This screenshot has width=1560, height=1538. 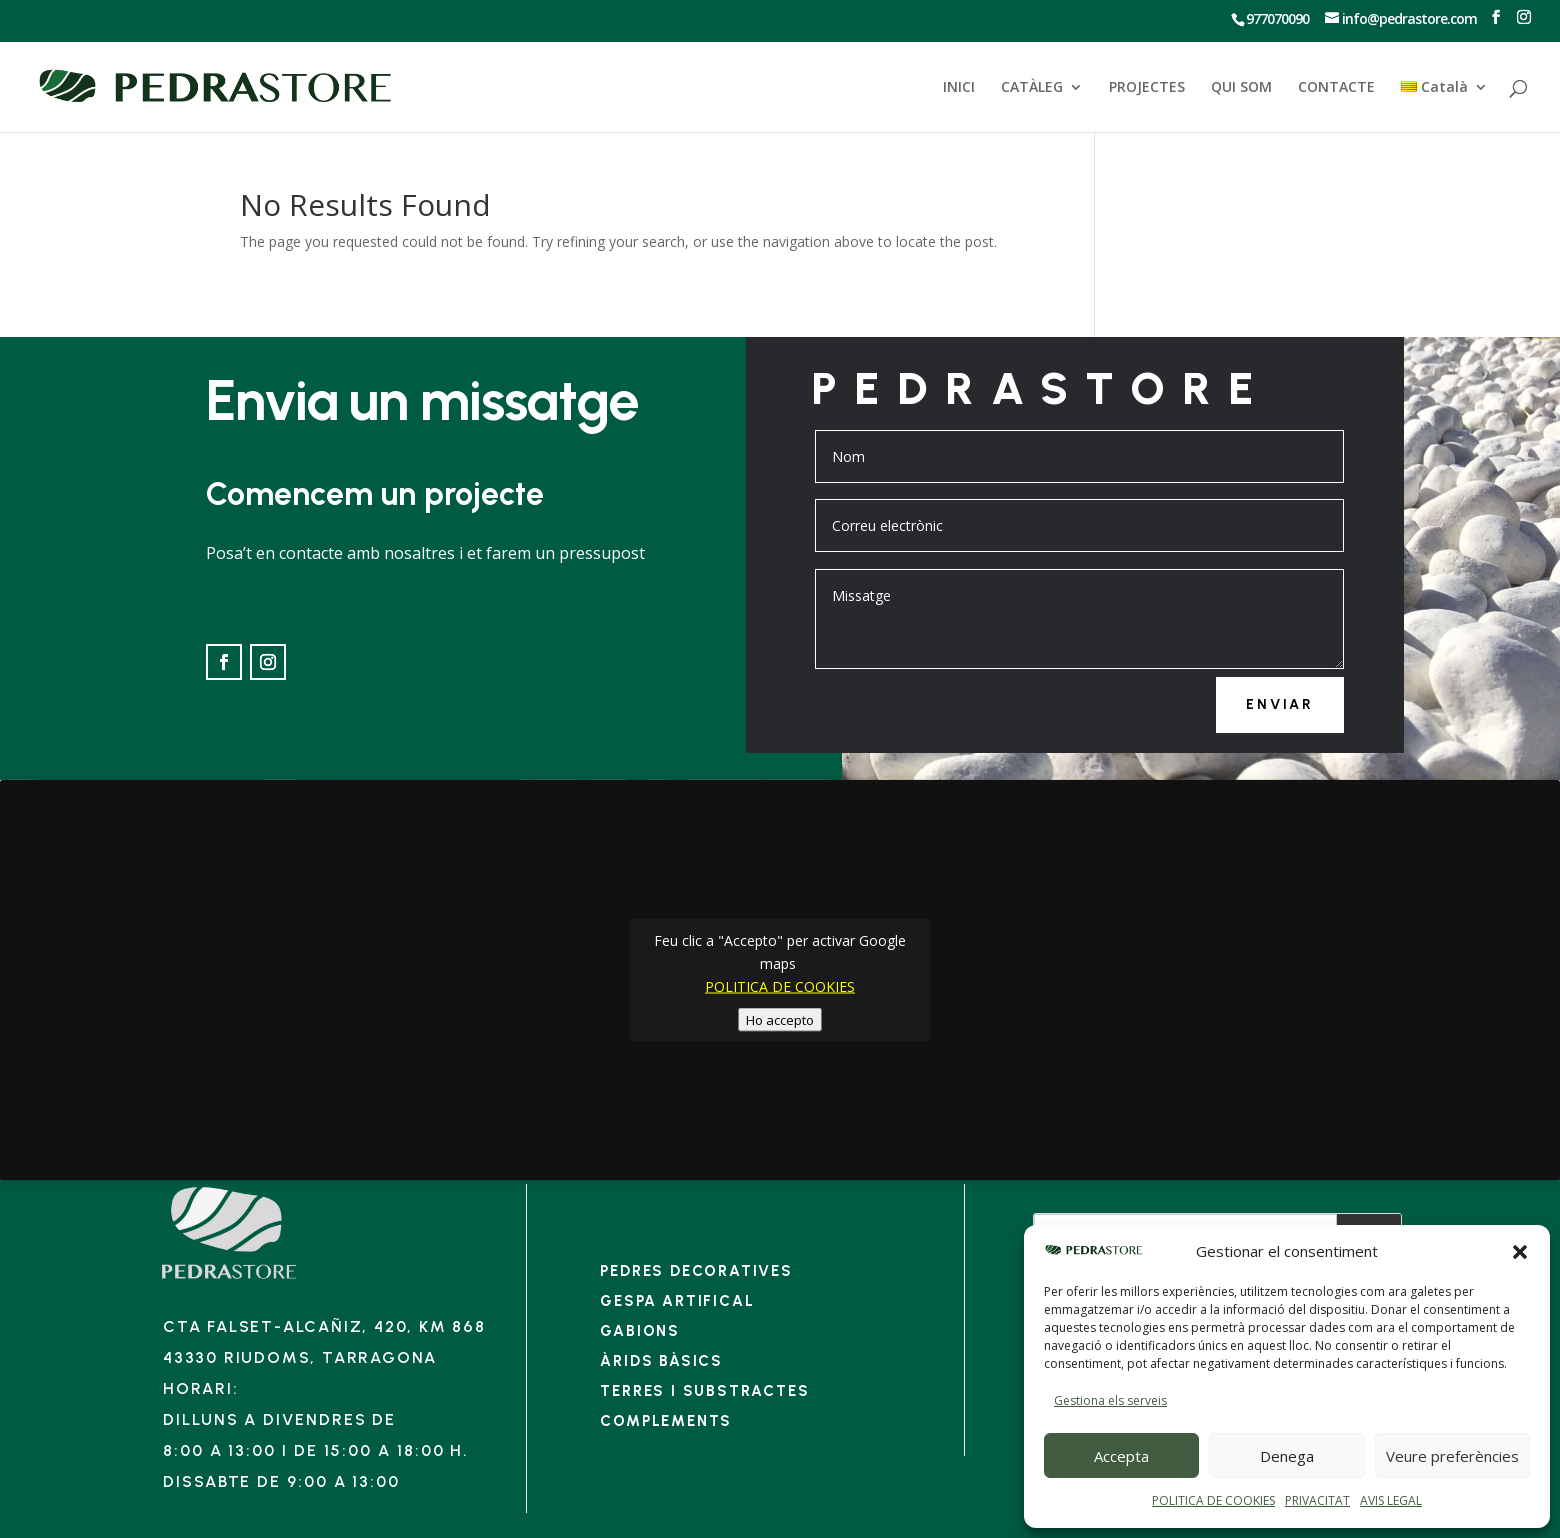 What do you see at coordinates (666, 1421) in the screenshot?
I see `Complements` at bounding box center [666, 1421].